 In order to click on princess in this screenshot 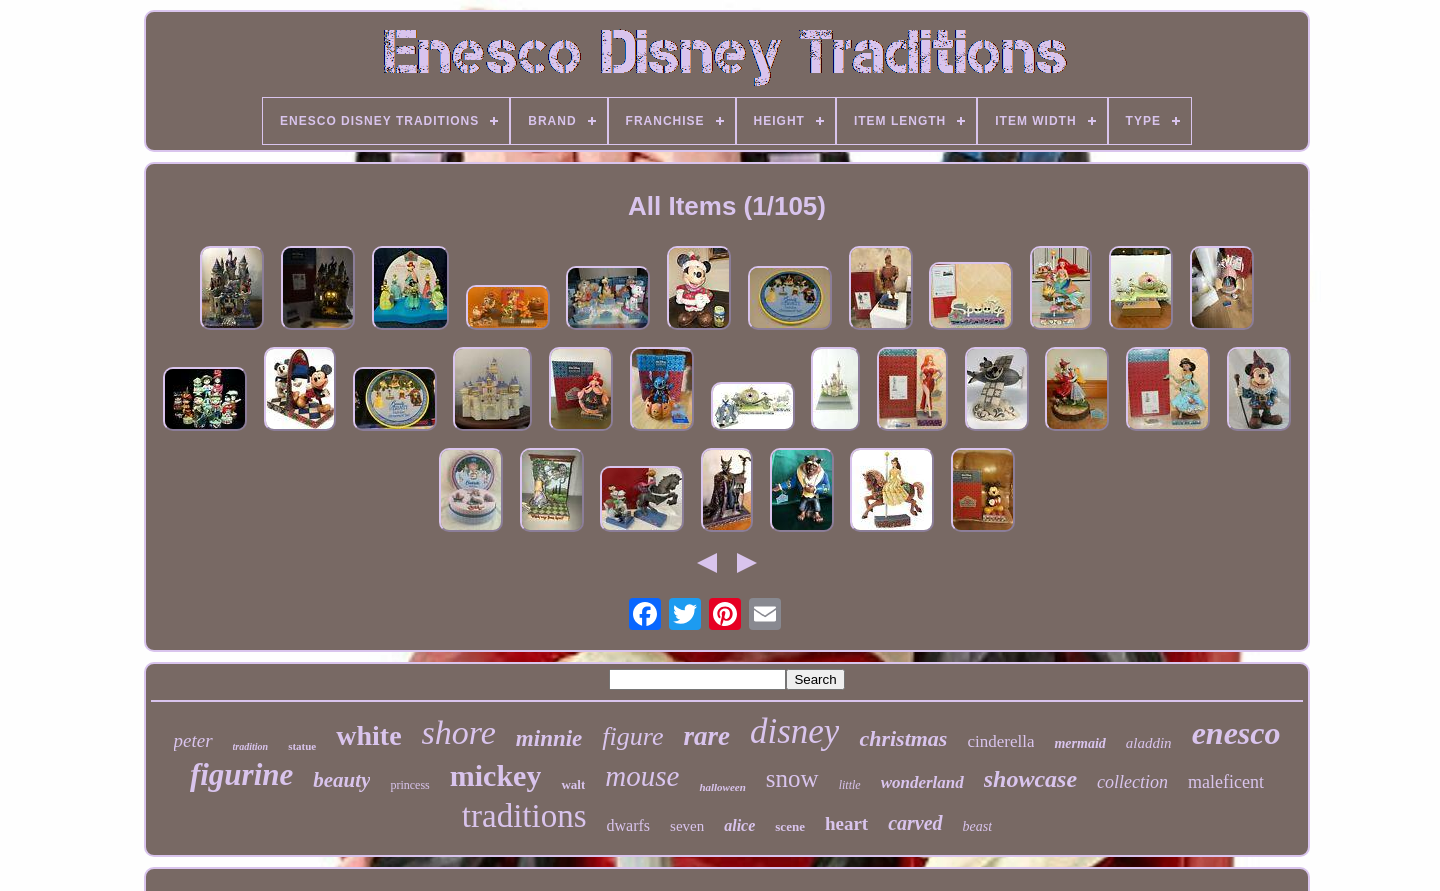, I will do `click(409, 785)`.